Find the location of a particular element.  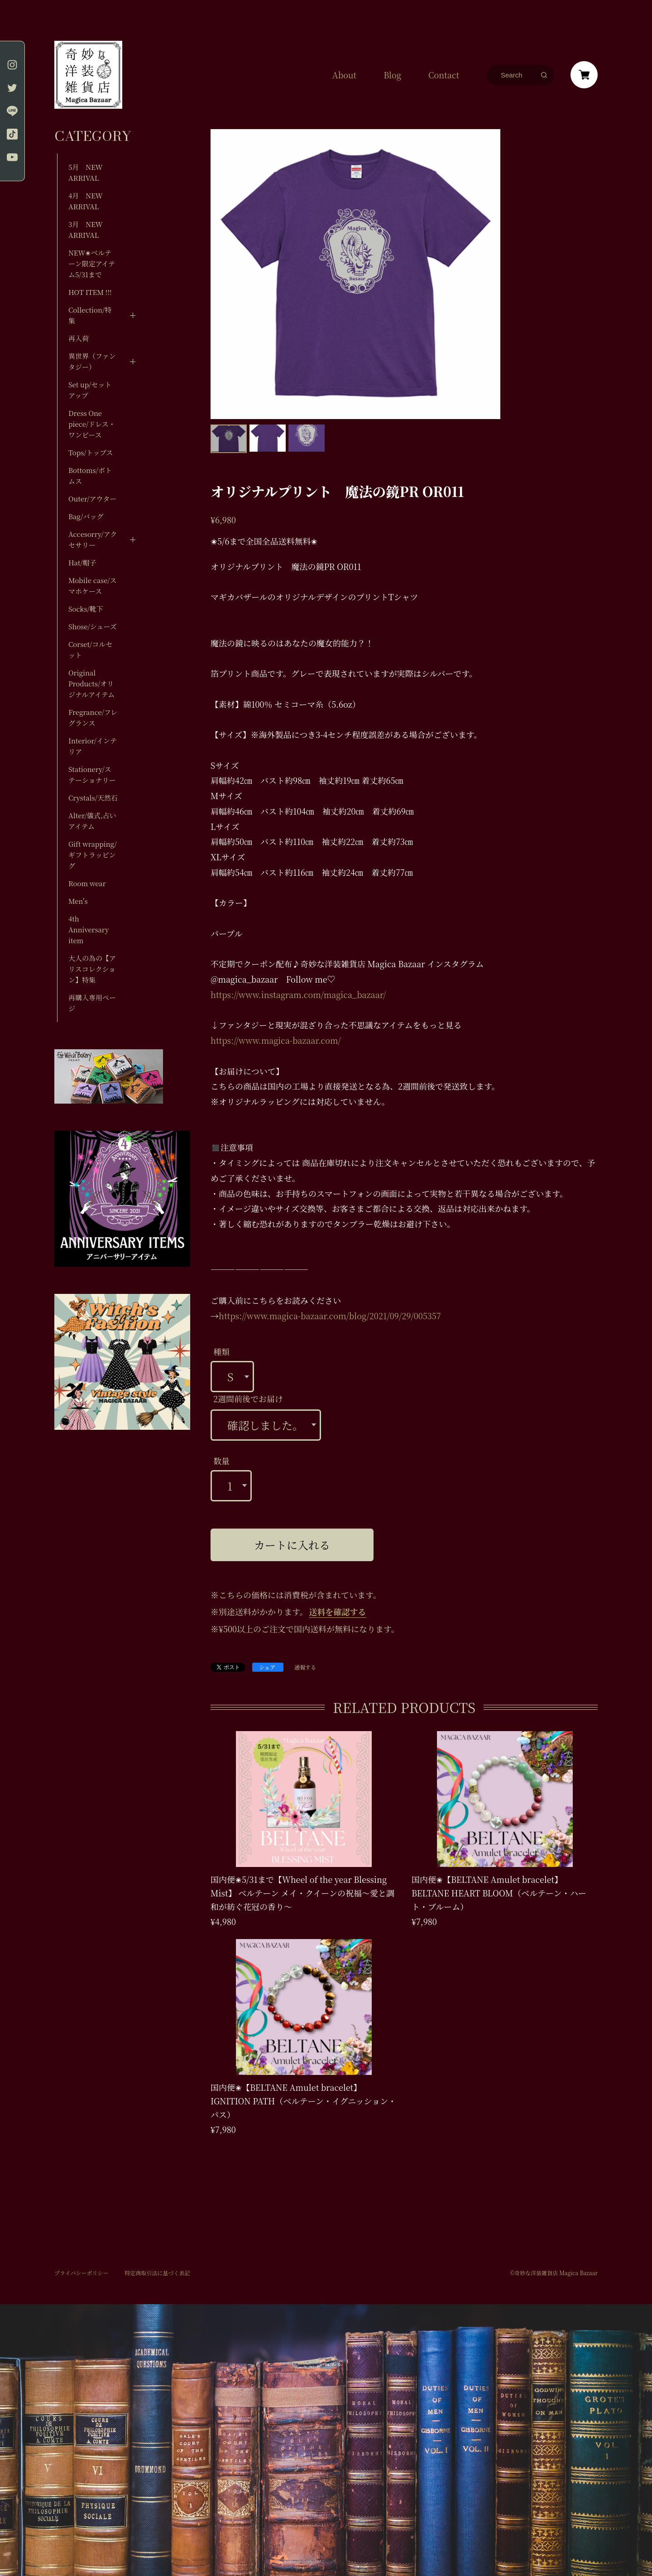

Mobile case/スマホケース is located at coordinates (92, 585).